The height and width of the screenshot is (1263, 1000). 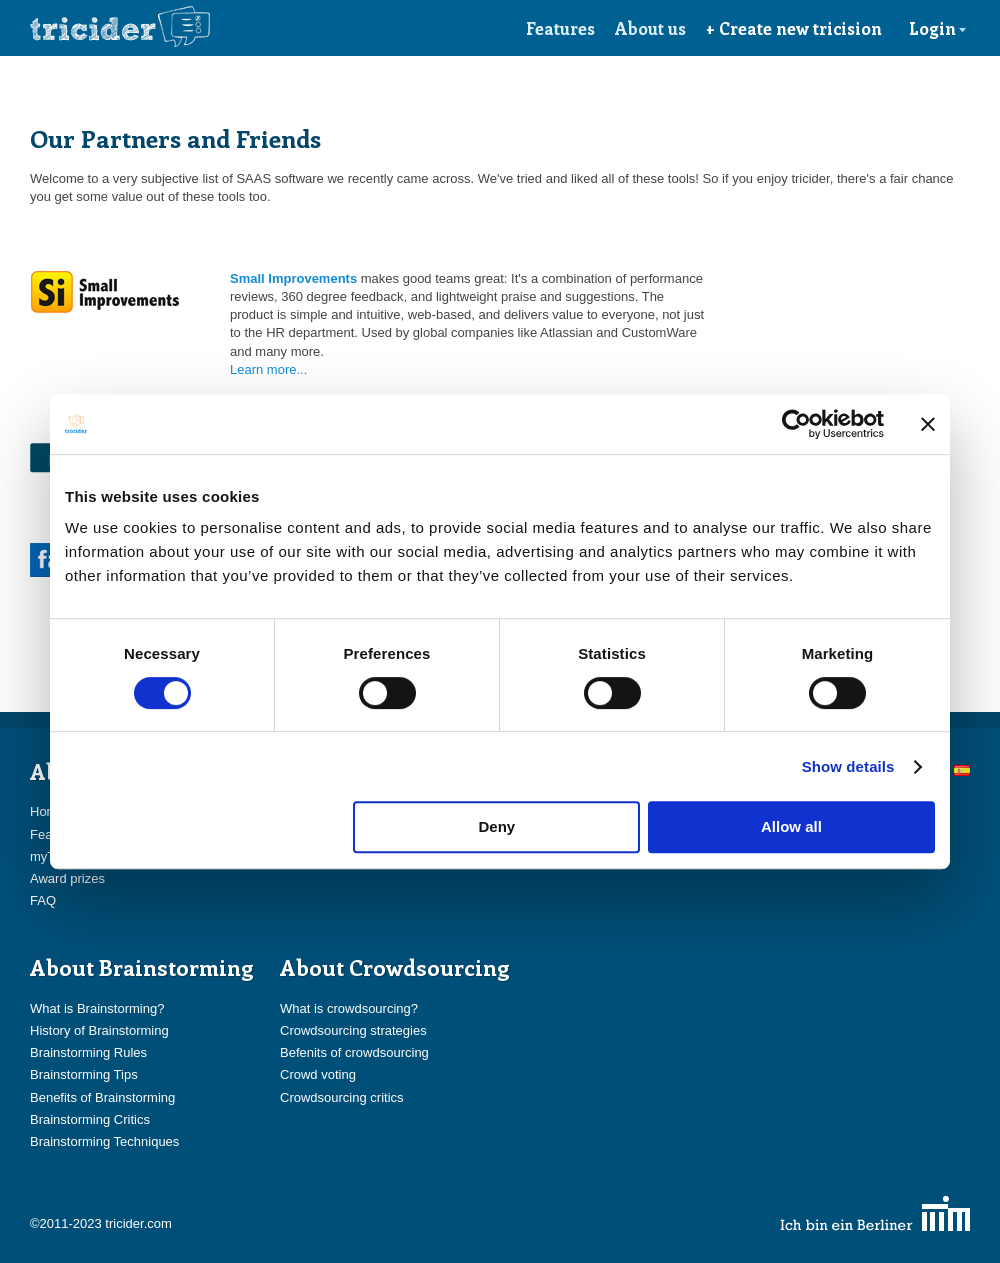 What do you see at coordinates (349, 1008) in the screenshot?
I see `What is crowdsourcing?` at bounding box center [349, 1008].